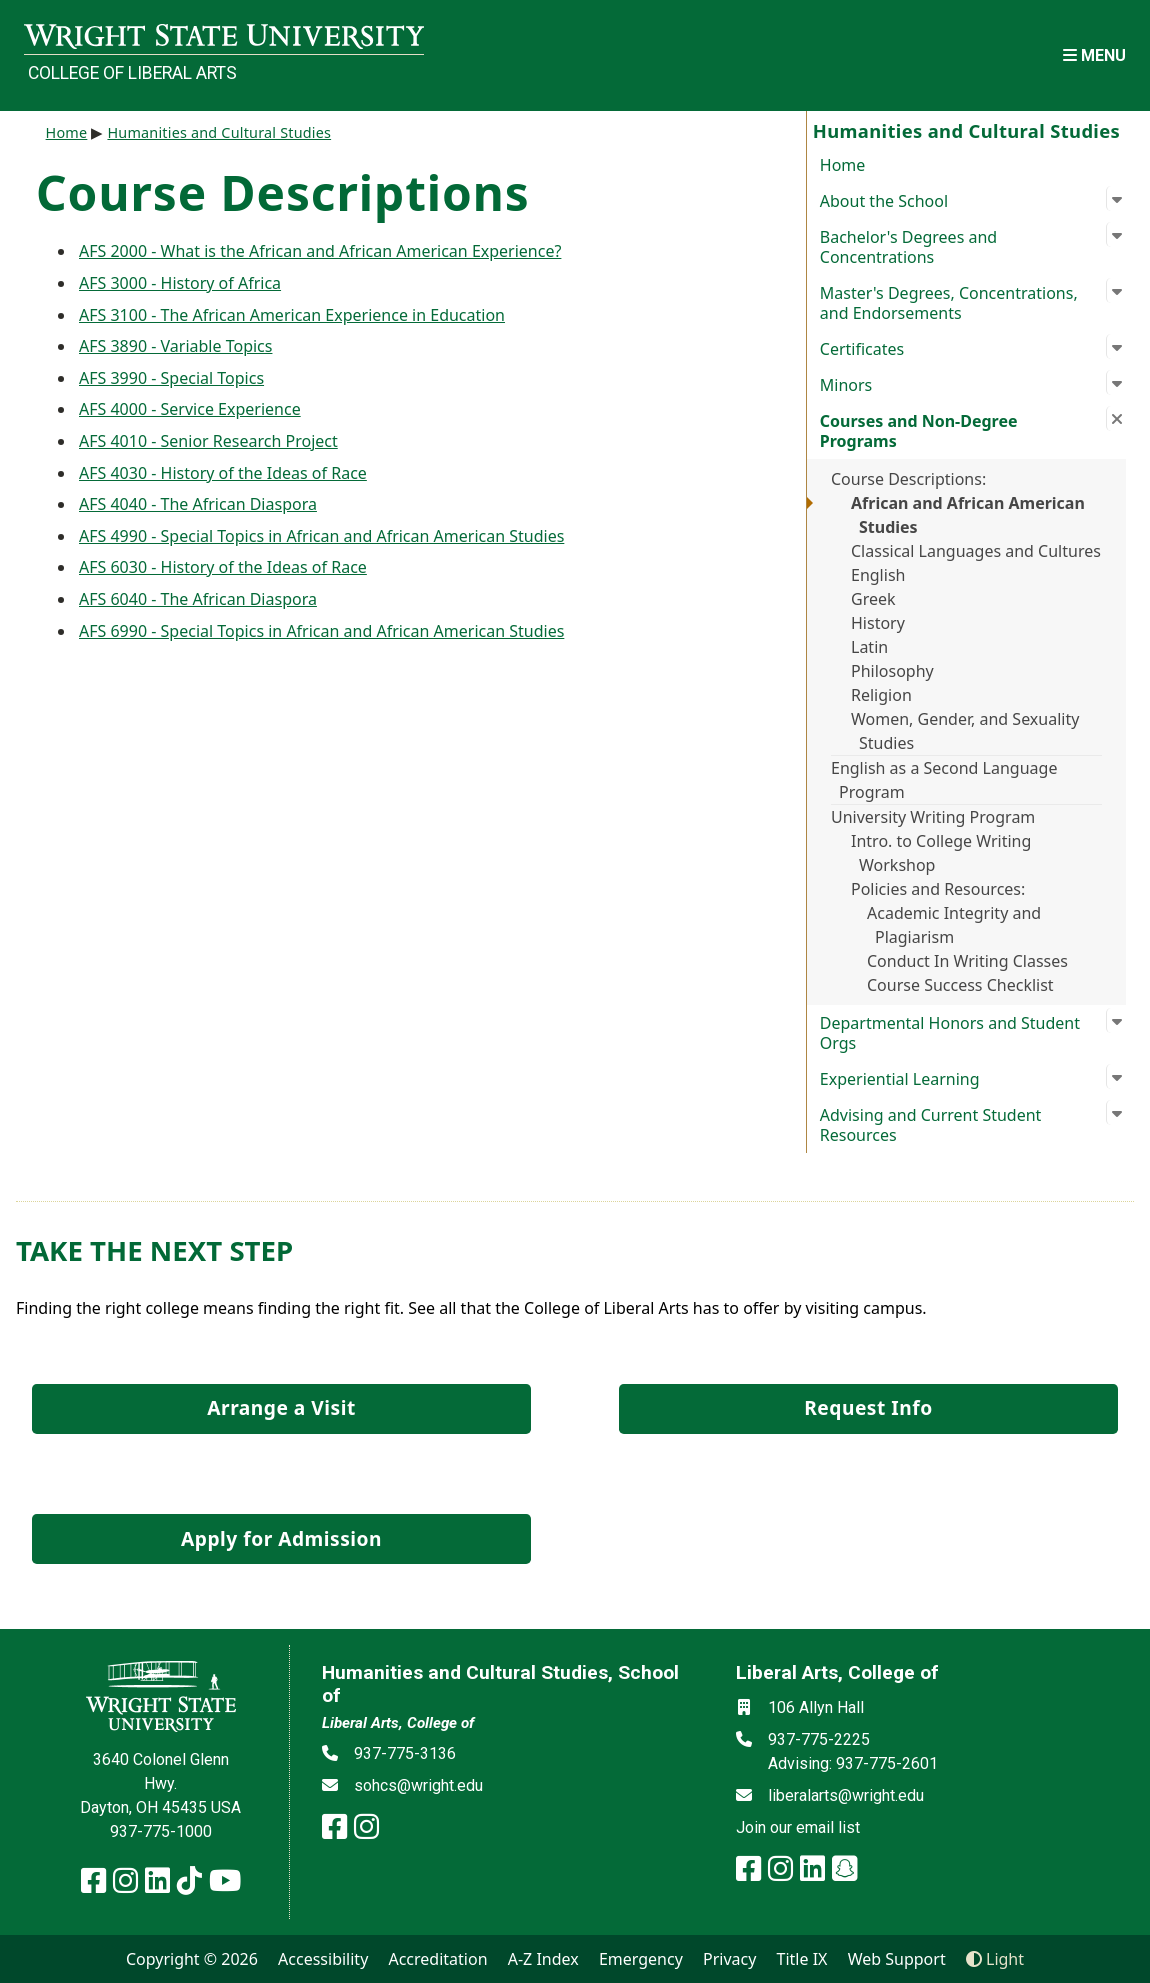  I want to click on AFS 3890 - Variable Topics, so click(175, 346).